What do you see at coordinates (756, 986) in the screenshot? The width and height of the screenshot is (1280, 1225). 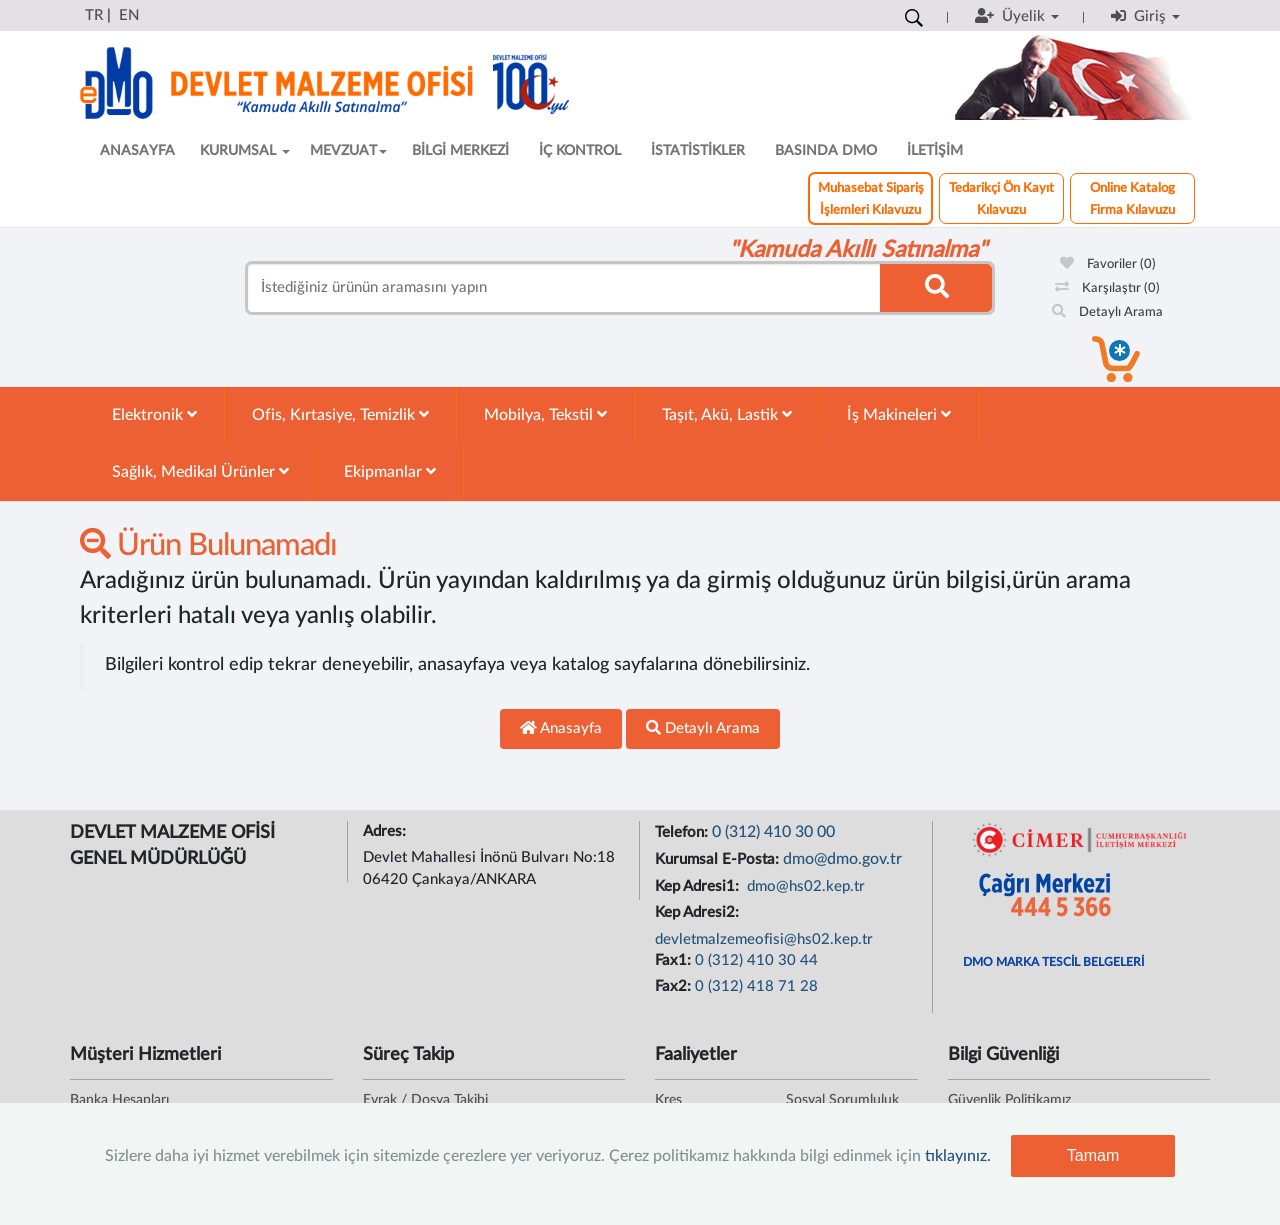 I see `0 (312) 418 71 28` at bounding box center [756, 986].